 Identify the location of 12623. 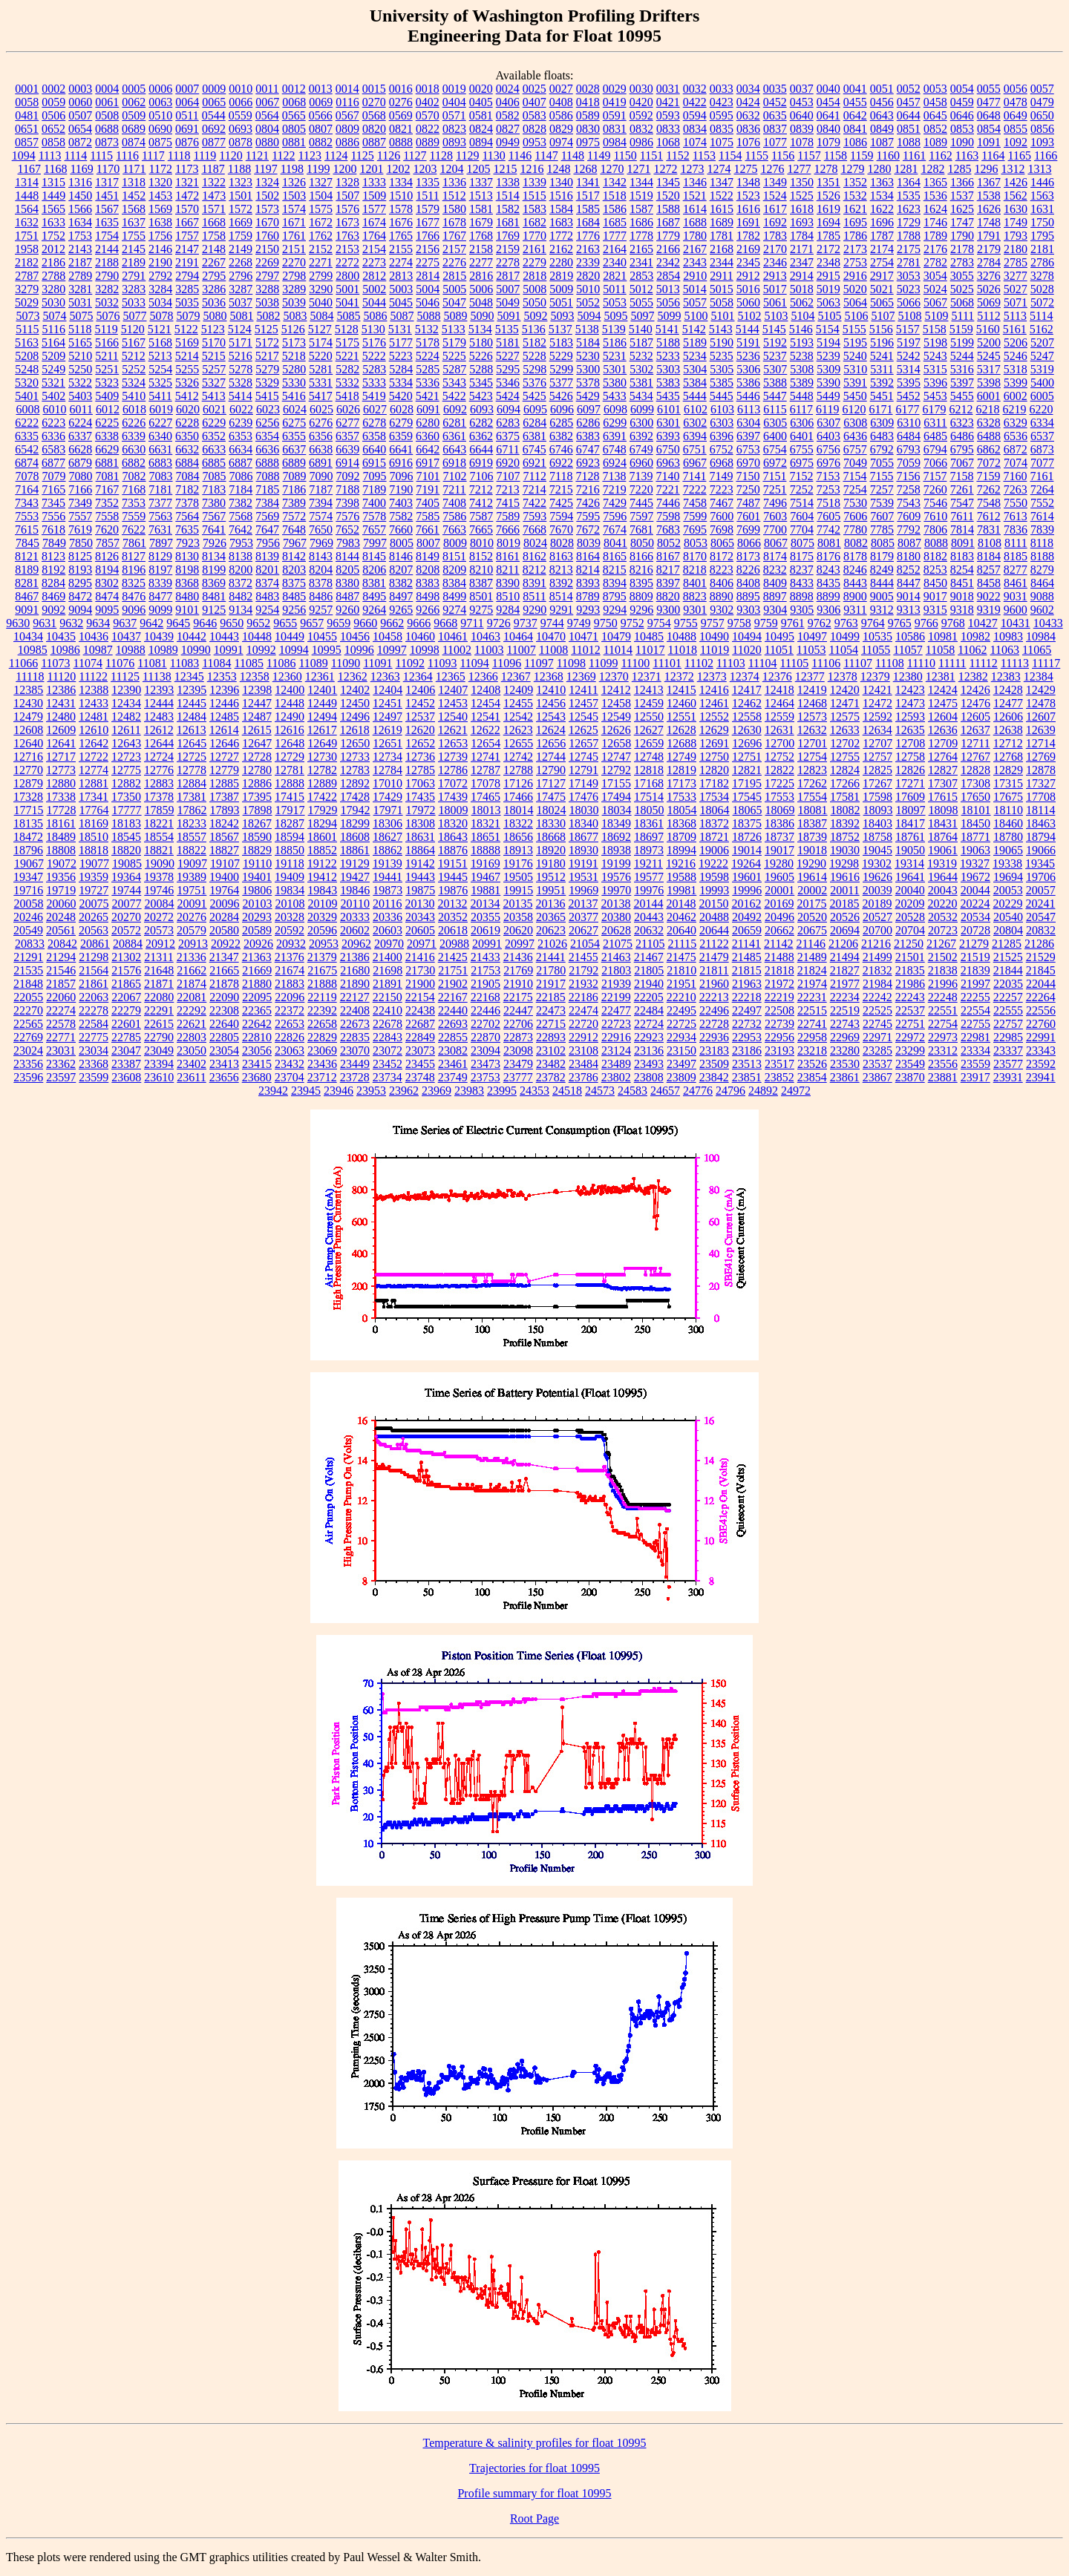
(518, 730).